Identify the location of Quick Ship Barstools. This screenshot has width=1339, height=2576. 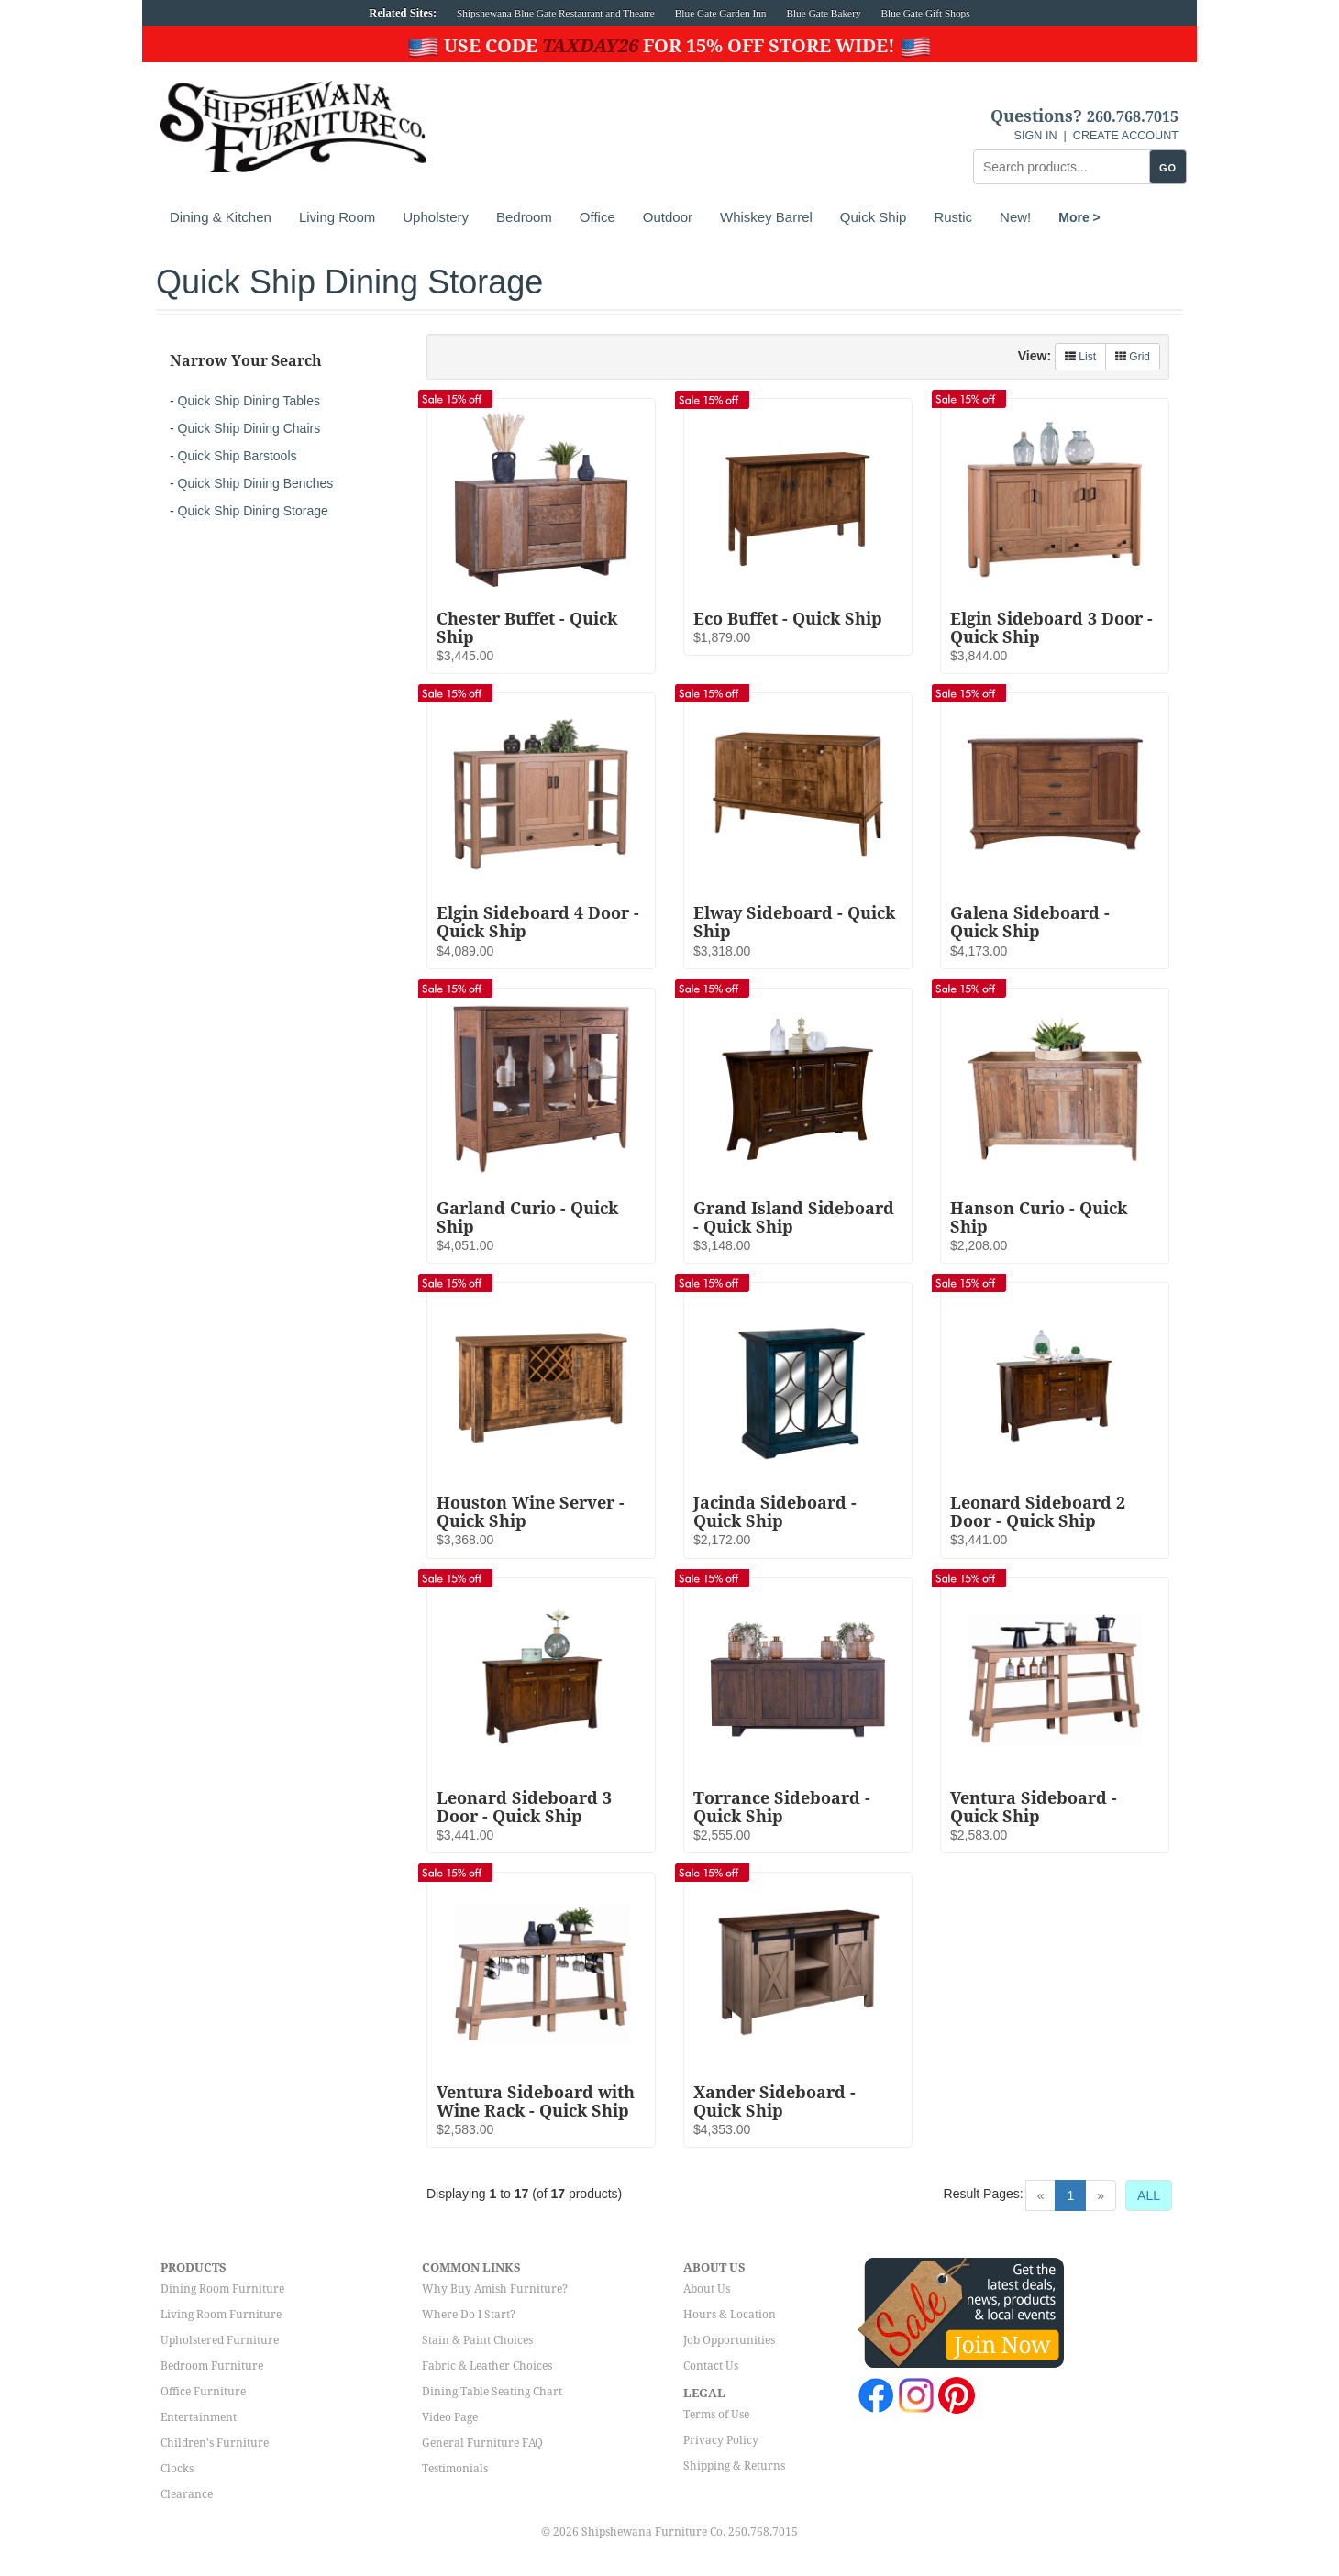
(237, 455).